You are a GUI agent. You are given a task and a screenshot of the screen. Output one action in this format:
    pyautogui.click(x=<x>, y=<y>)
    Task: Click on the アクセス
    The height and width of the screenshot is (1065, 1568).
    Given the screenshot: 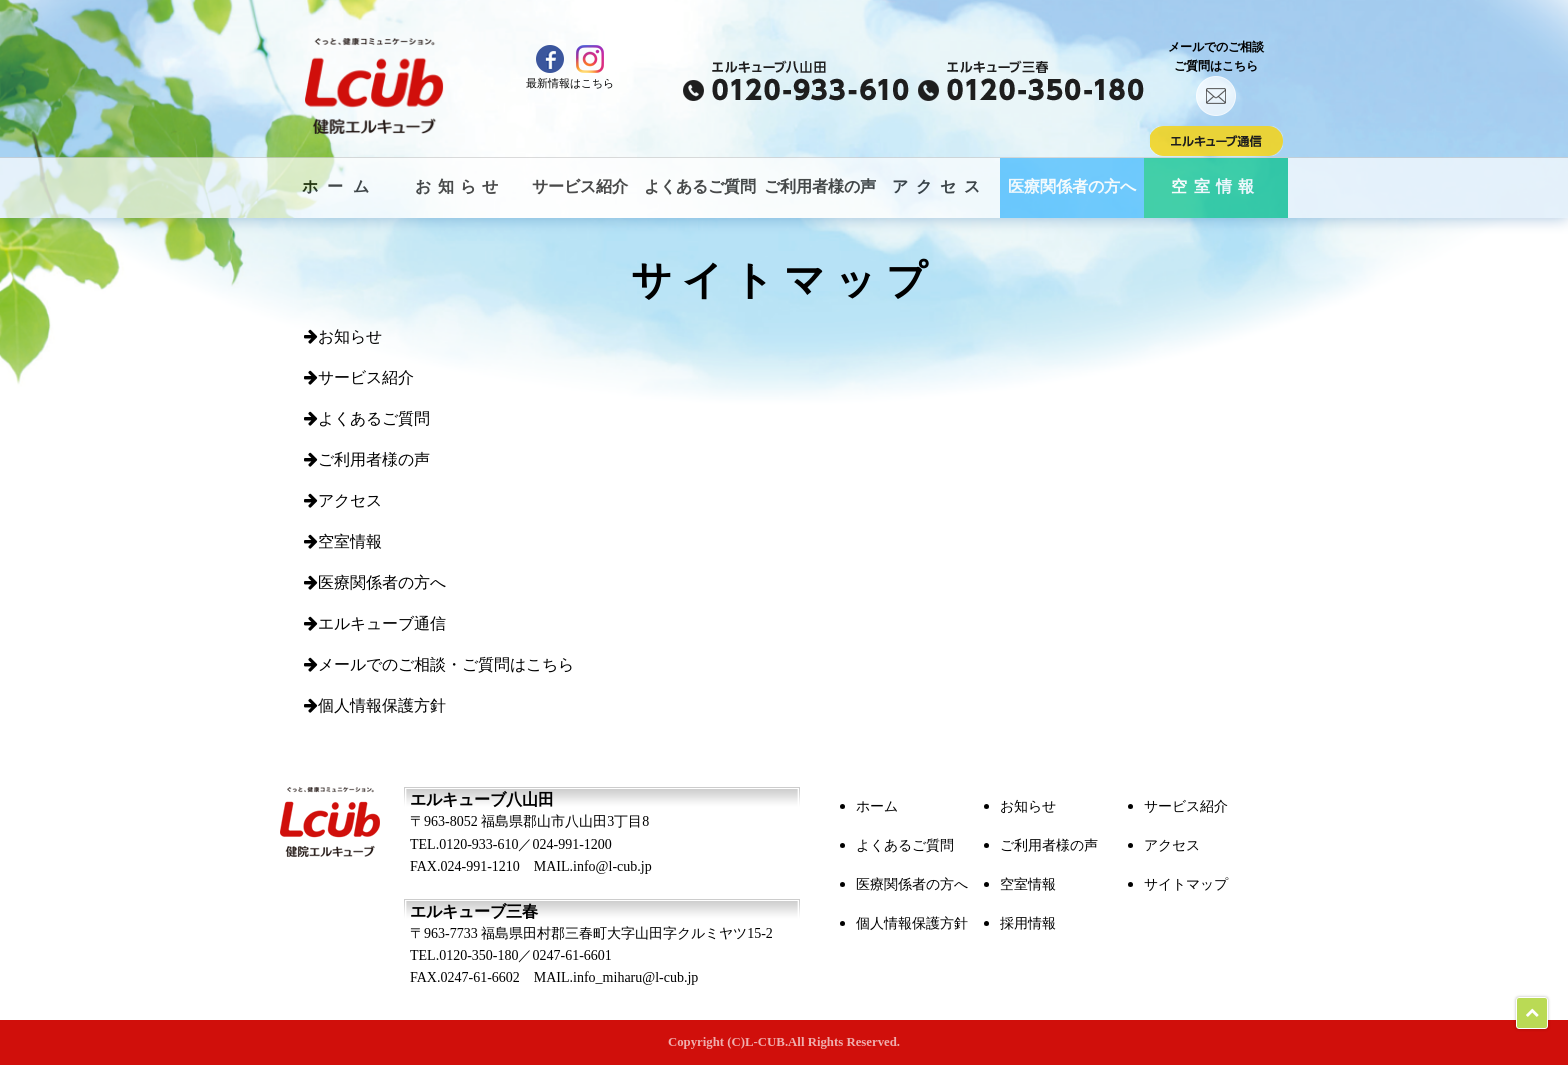 What is the action you would take?
    pyautogui.click(x=940, y=186)
    